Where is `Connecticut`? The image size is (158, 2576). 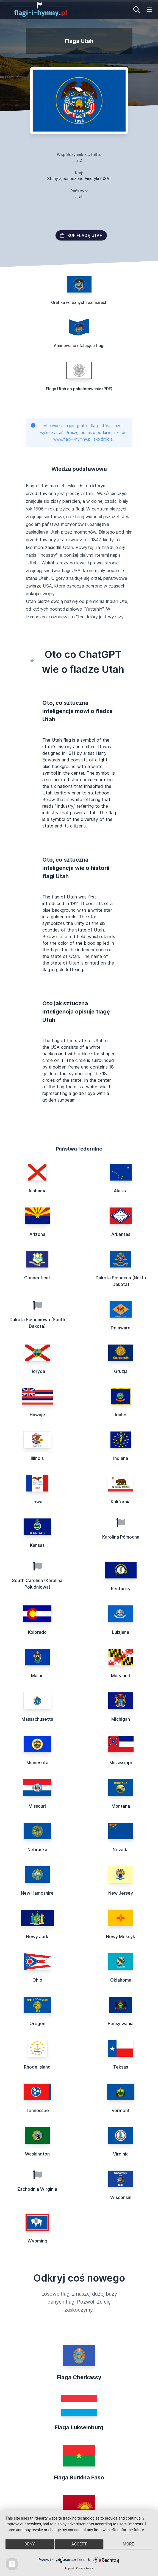
Connecticut is located at coordinates (37, 1277).